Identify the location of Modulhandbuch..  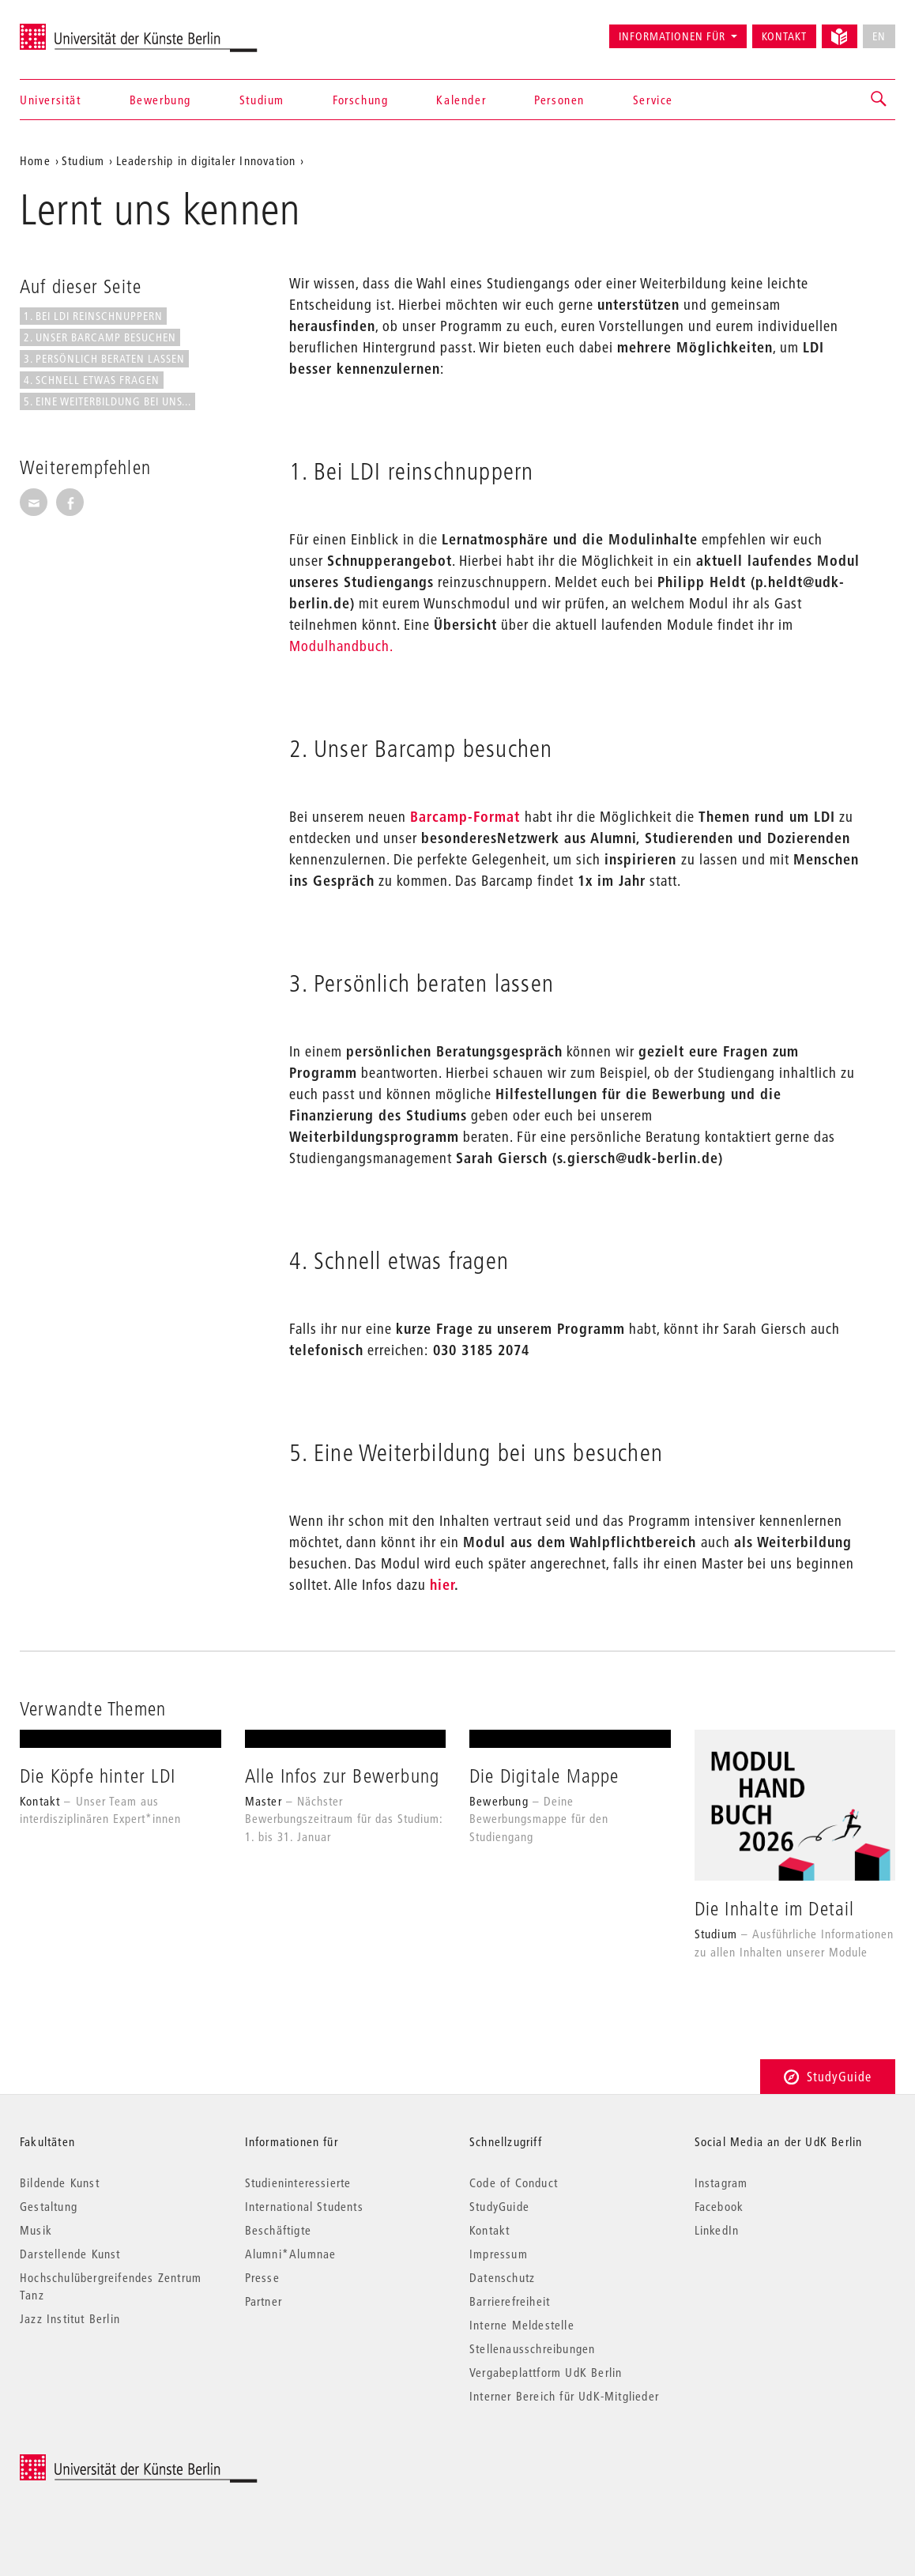
(341, 646).